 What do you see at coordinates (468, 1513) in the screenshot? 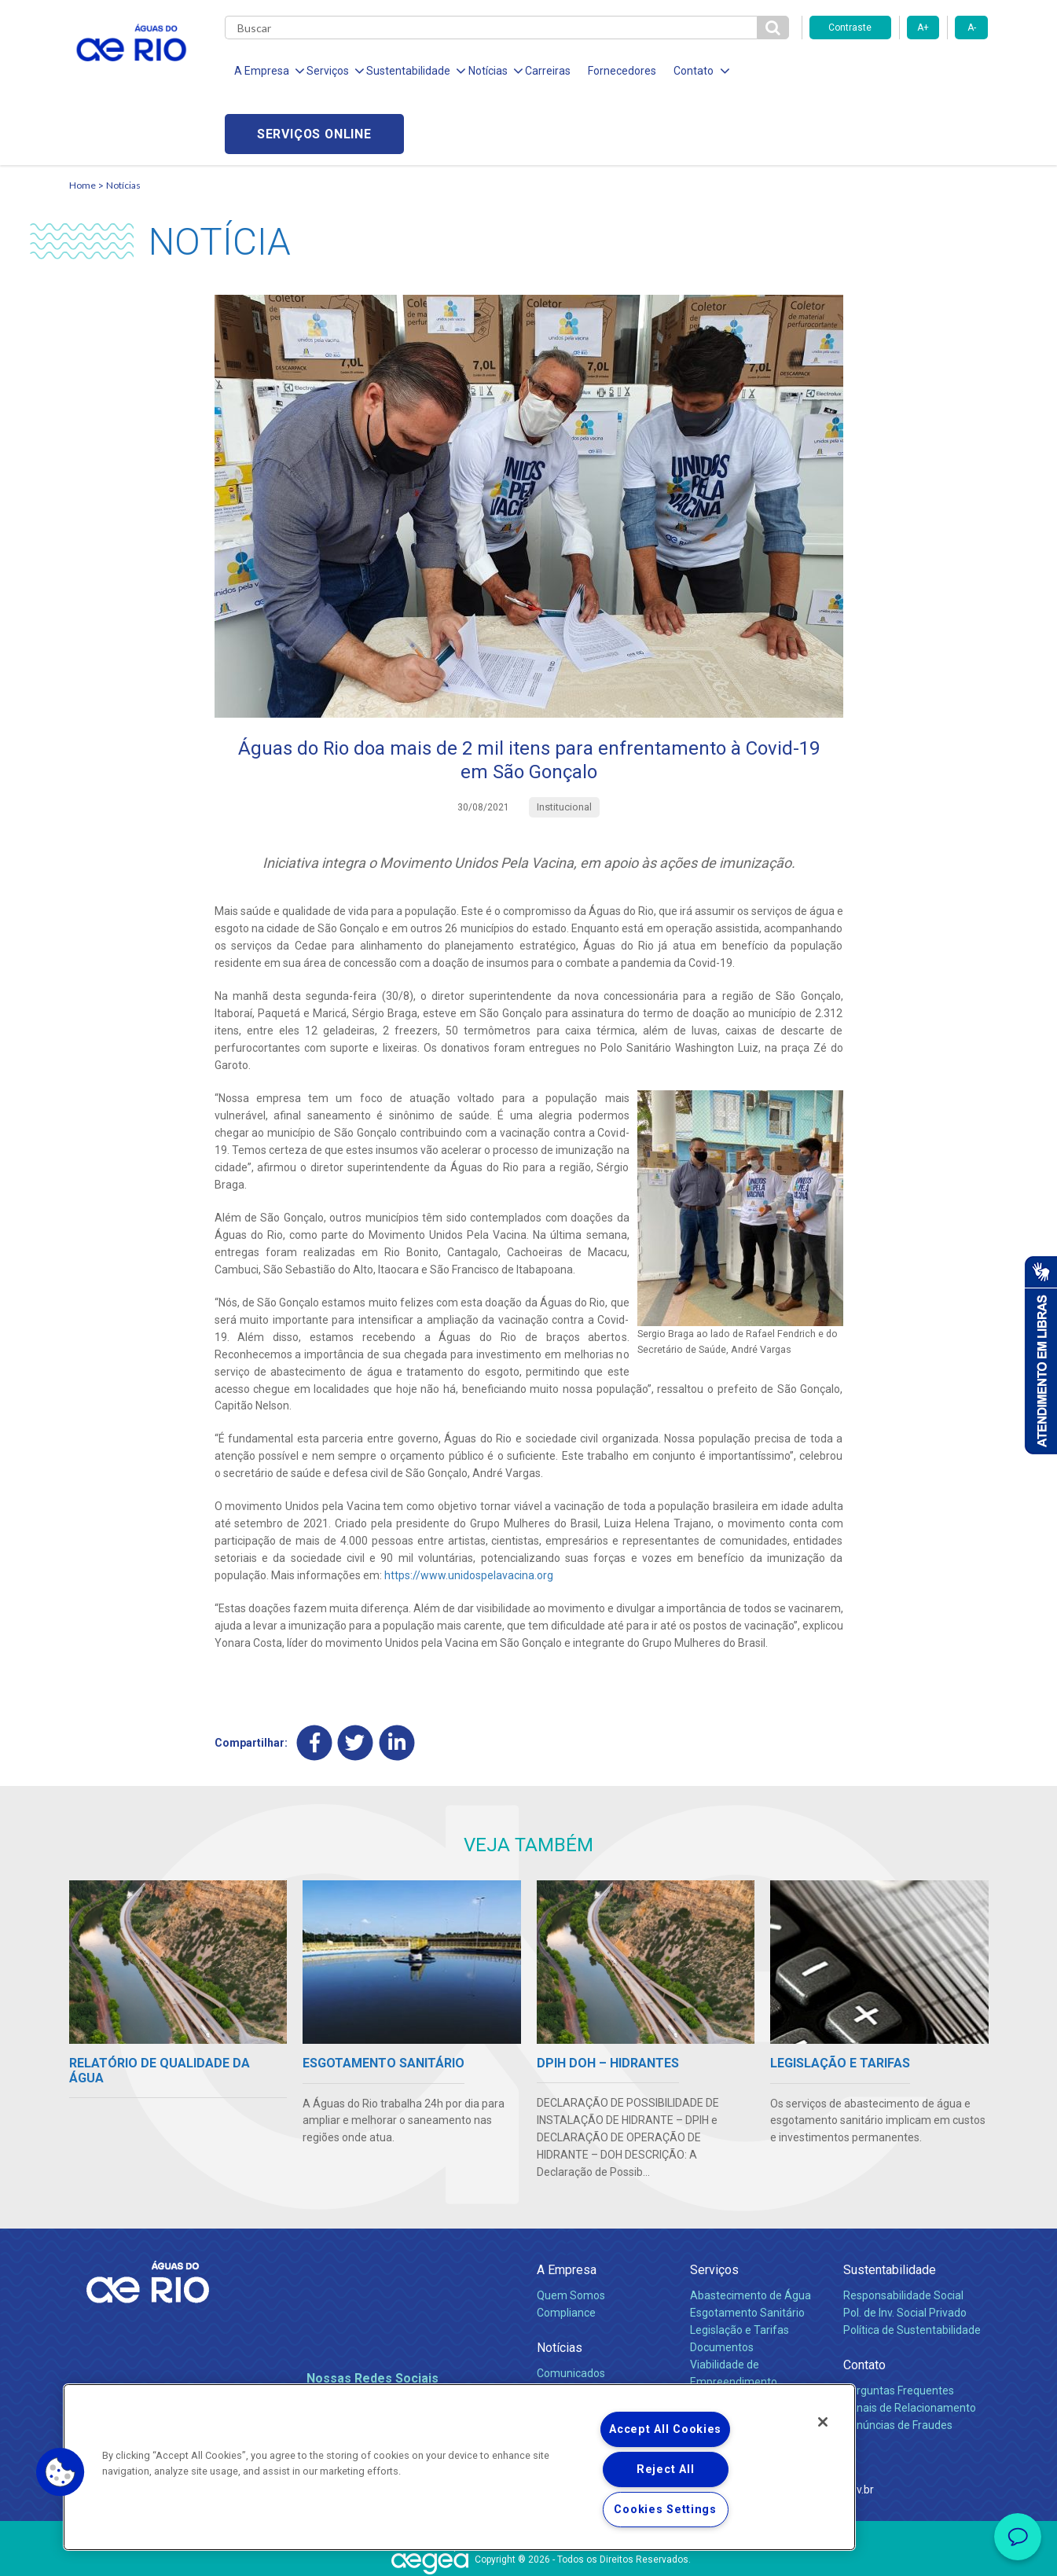
I see `https://www.unidospelavacina.org` at bounding box center [468, 1513].